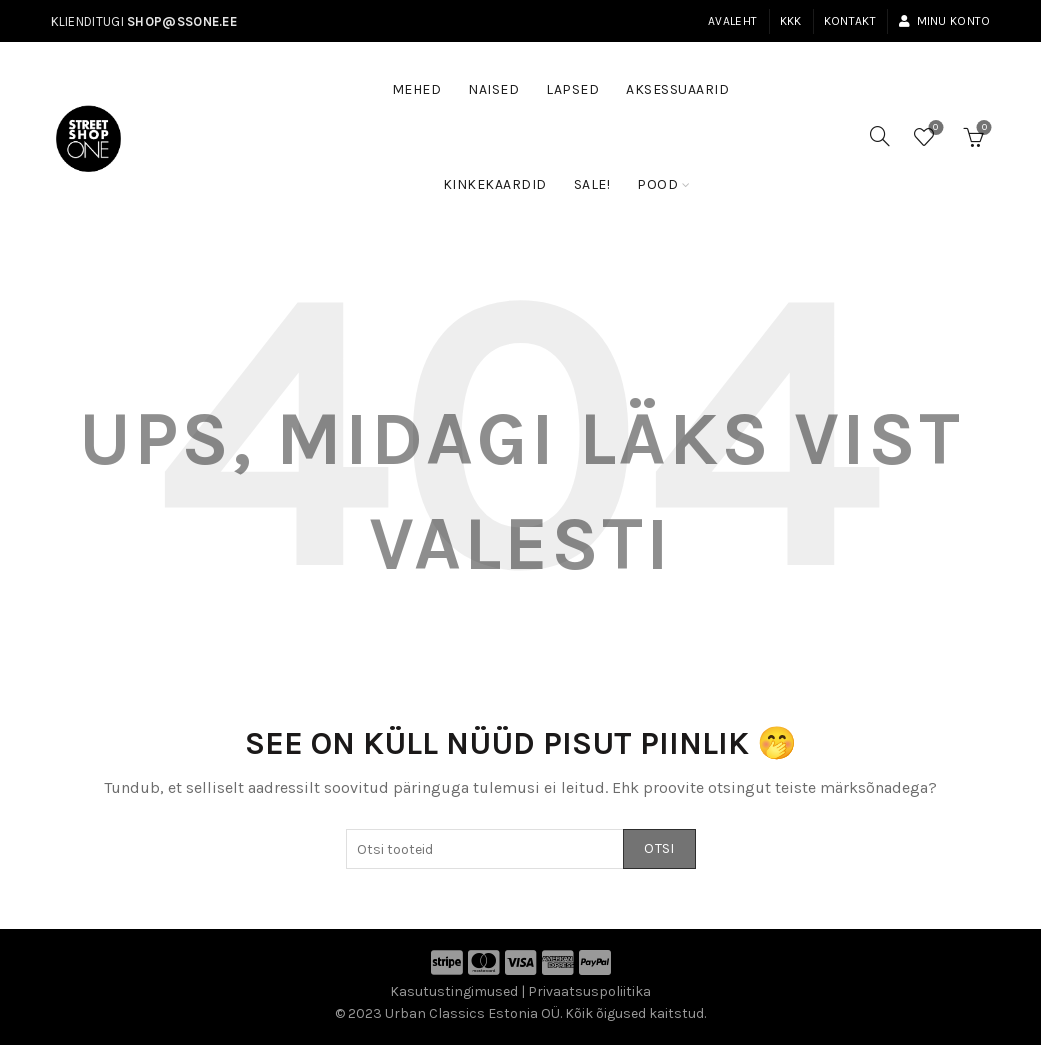 This screenshot has height=1045, width=1041. I want to click on Pood, so click(657, 184).